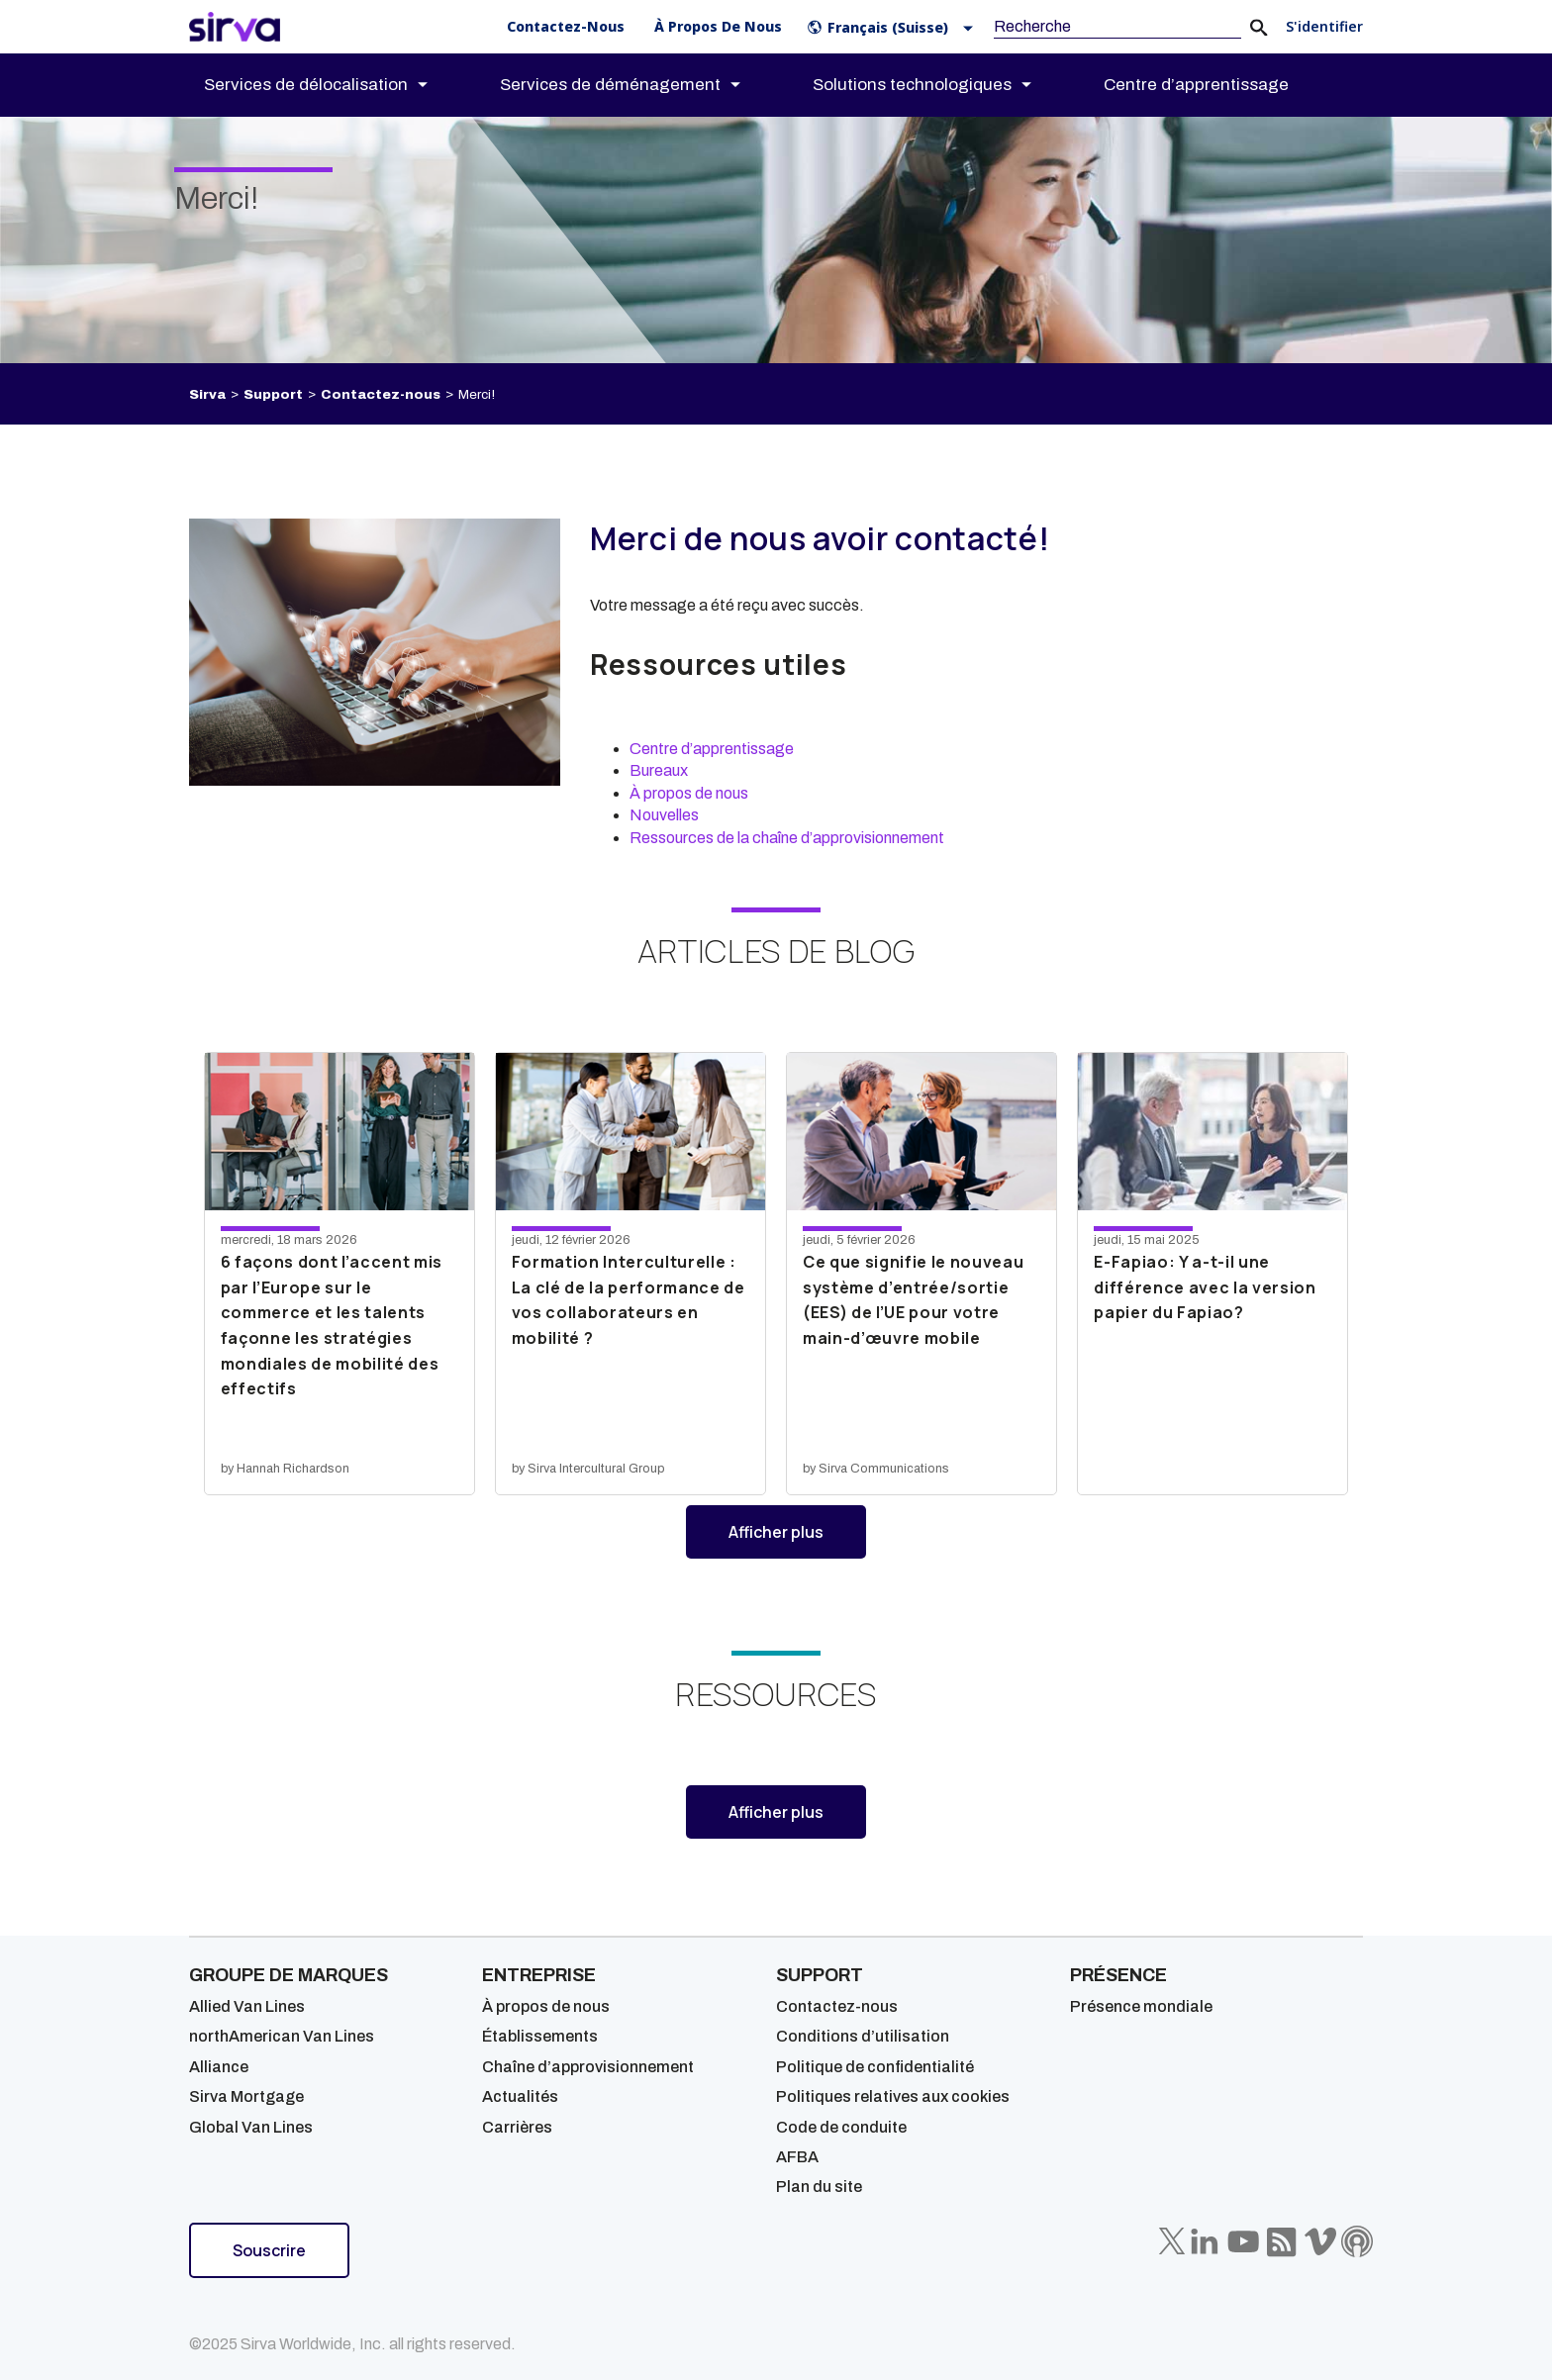 This screenshot has height=2380, width=1552. What do you see at coordinates (333, 85) in the screenshot?
I see `[menuitem]` at bounding box center [333, 85].